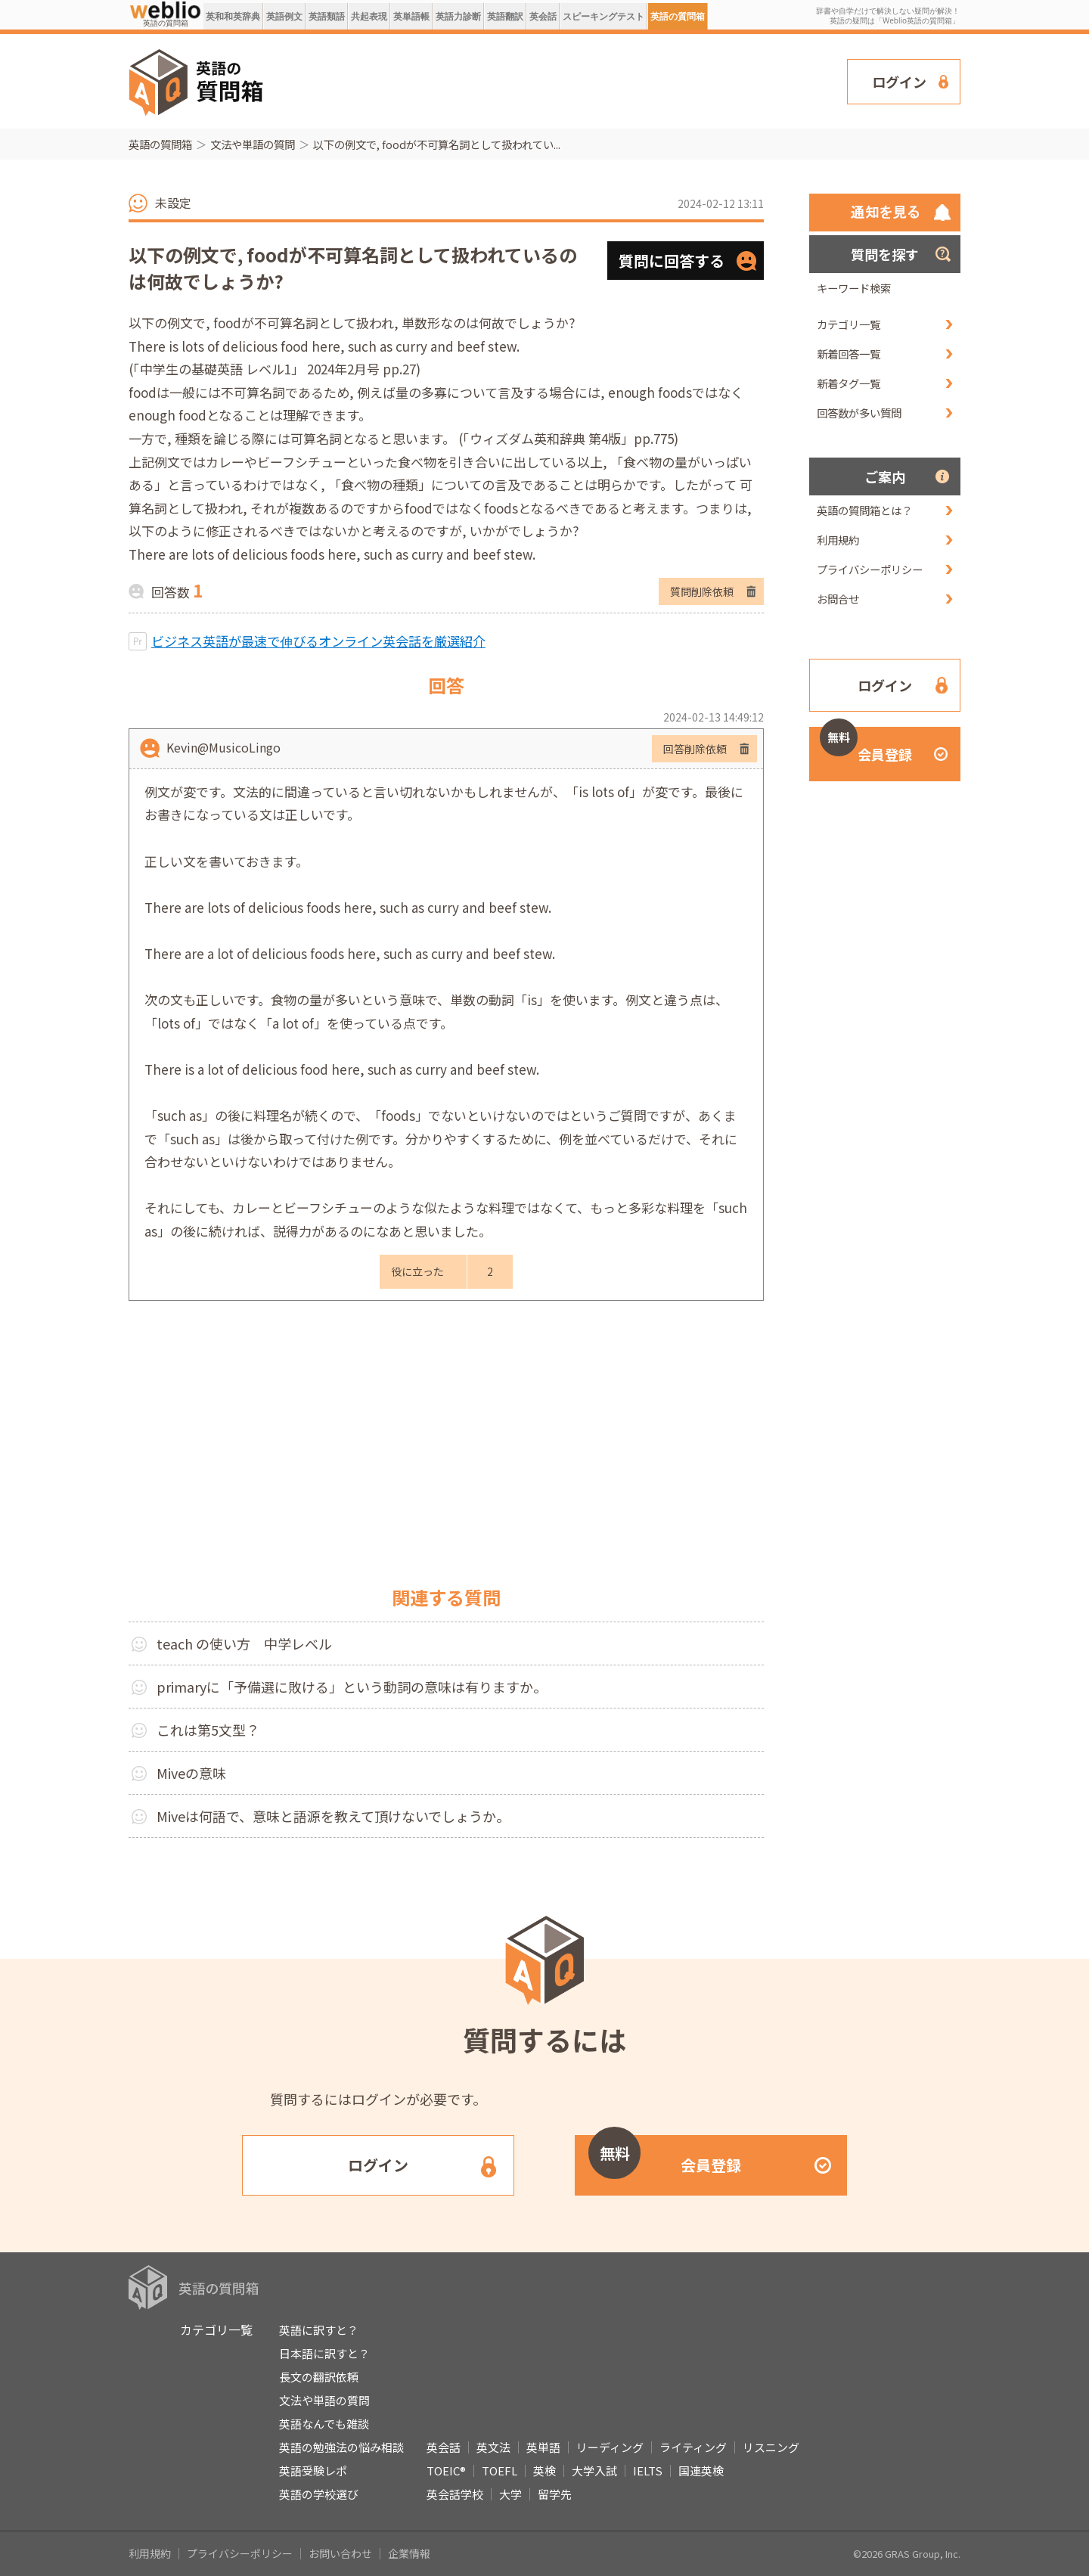 Image resolution: width=1089 pixels, height=2576 pixels. Describe the element at coordinates (859, 413) in the screenshot. I see `回答数が多い質問` at that location.